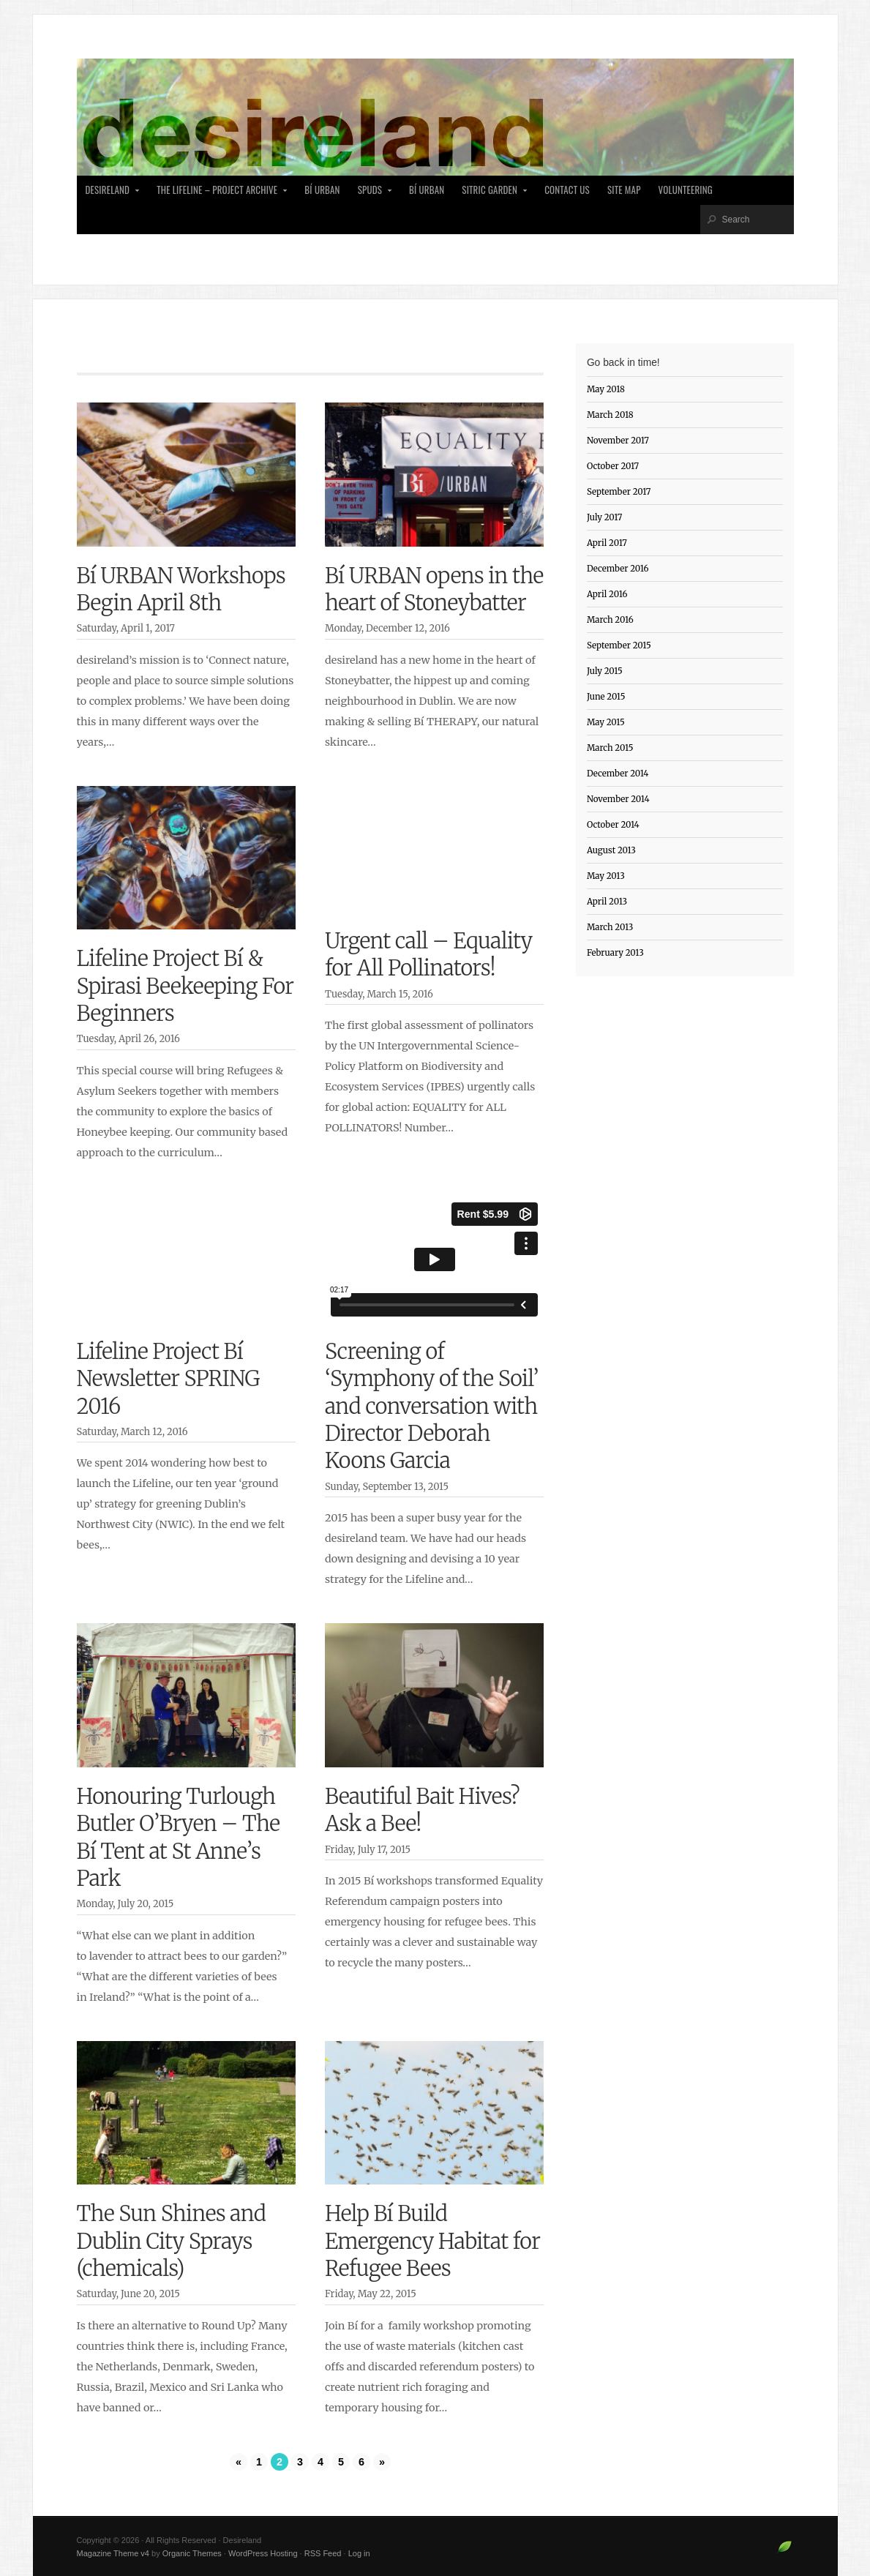 The height and width of the screenshot is (2576, 870). What do you see at coordinates (624, 190) in the screenshot?
I see `Site Map` at bounding box center [624, 190].